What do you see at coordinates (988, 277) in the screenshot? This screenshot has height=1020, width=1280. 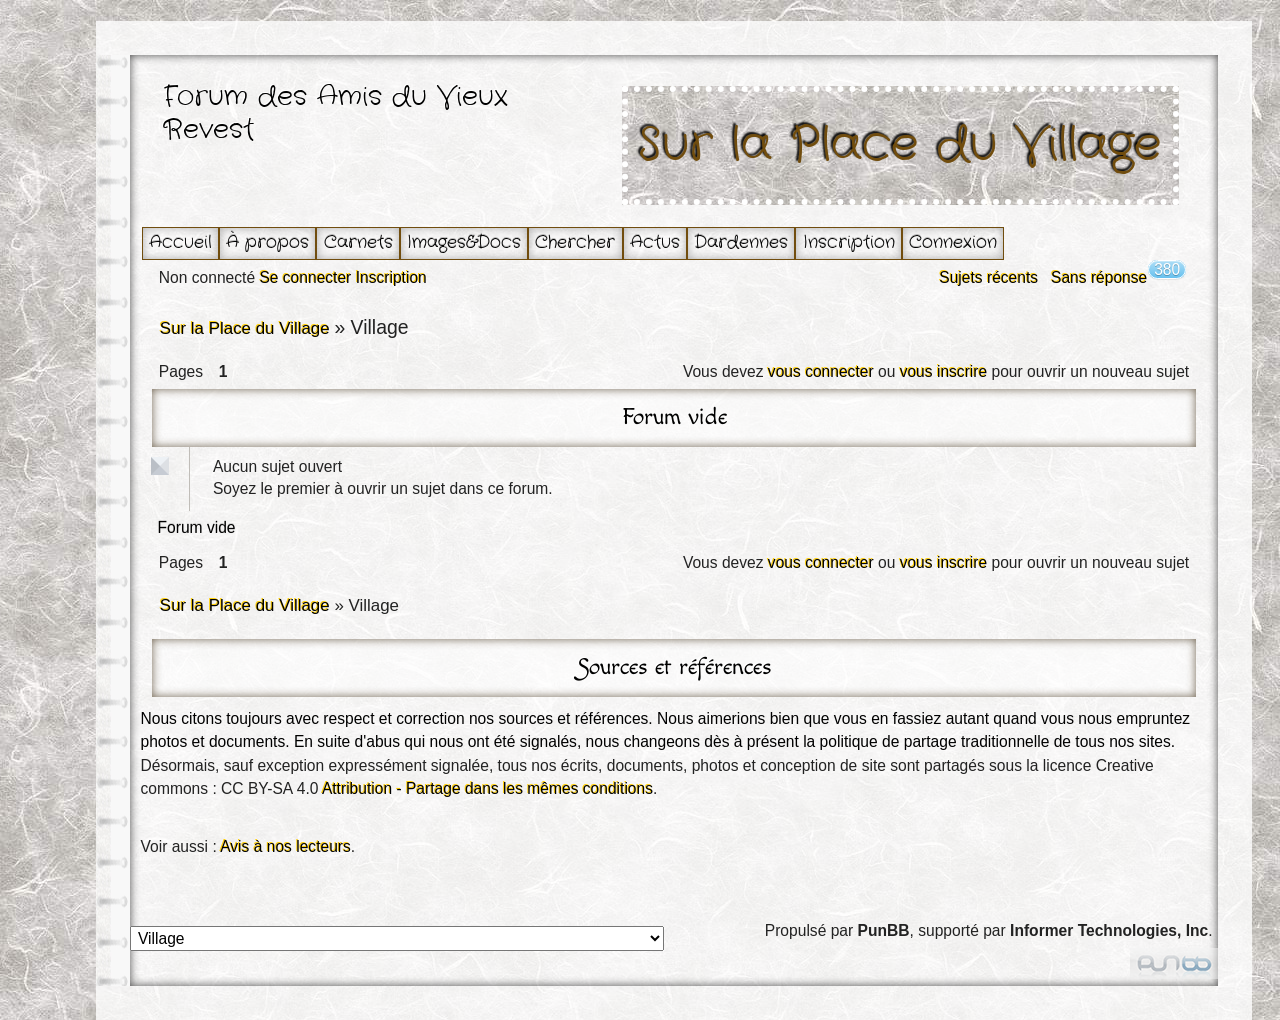 I see `Sujets récents` at bounding box center [988, 277].